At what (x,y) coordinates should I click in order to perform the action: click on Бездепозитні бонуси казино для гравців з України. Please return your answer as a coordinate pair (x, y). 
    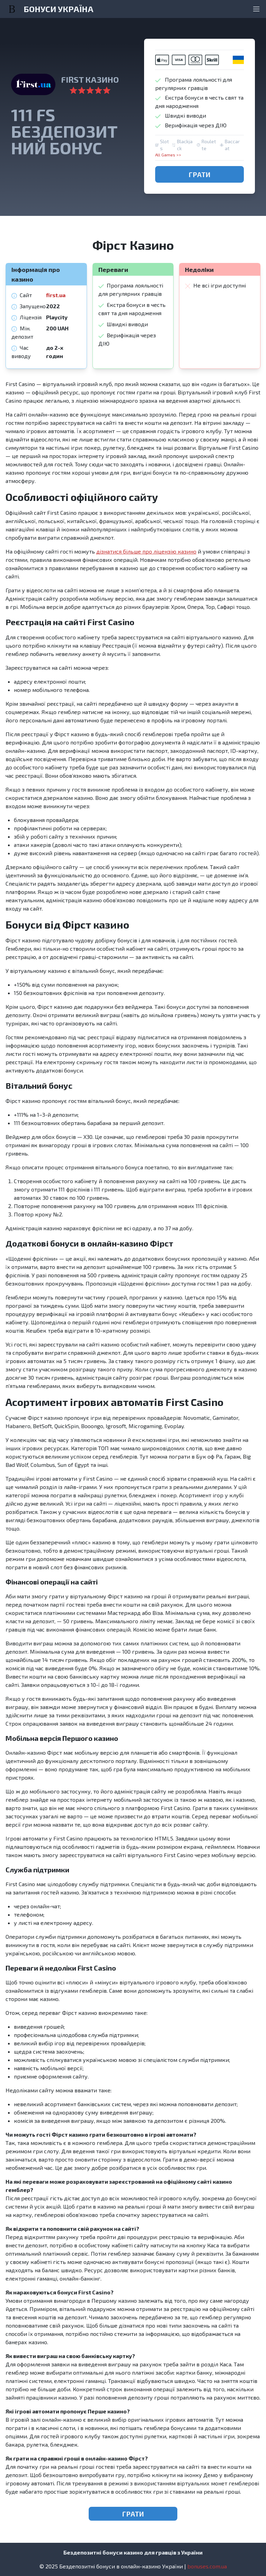
    Looking at the image, I should click on (133, 2552).